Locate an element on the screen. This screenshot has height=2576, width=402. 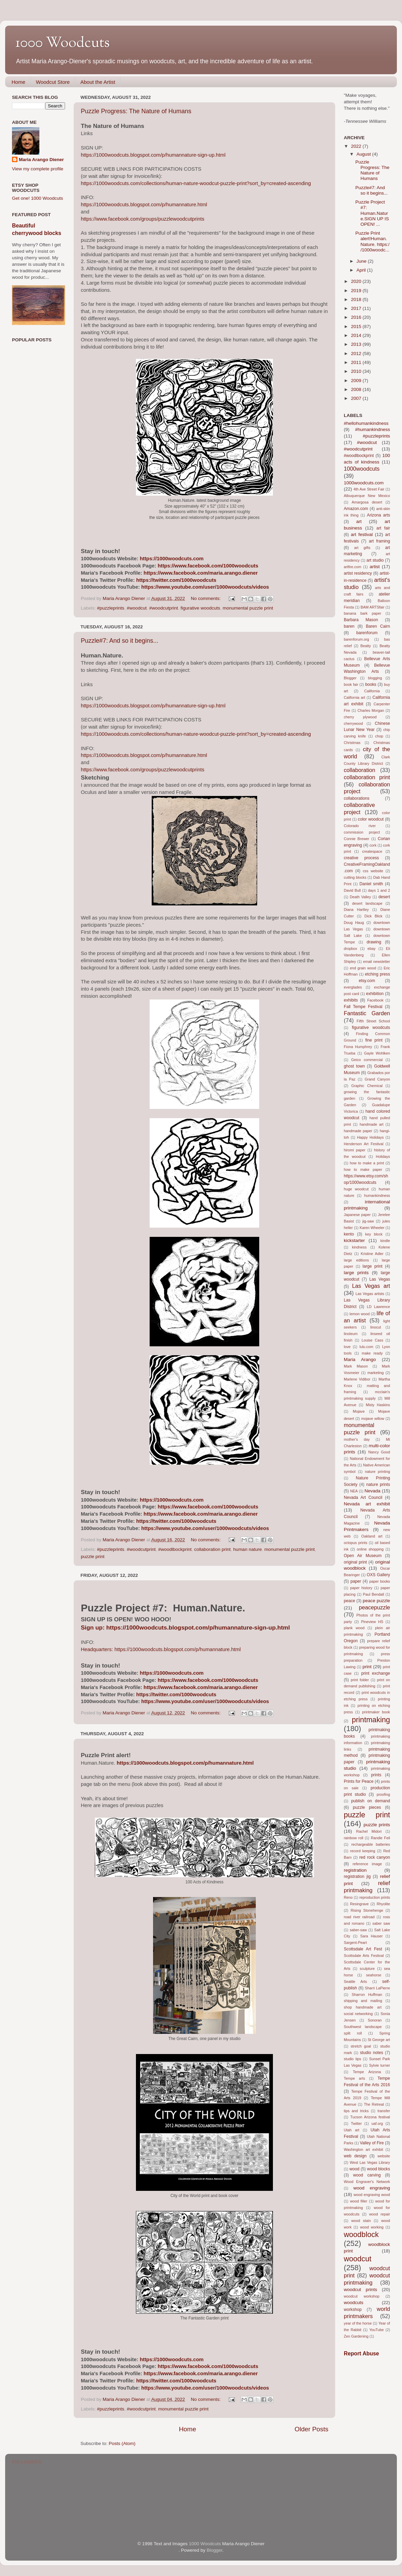
nature prints is located at coordinates (378, 1484).